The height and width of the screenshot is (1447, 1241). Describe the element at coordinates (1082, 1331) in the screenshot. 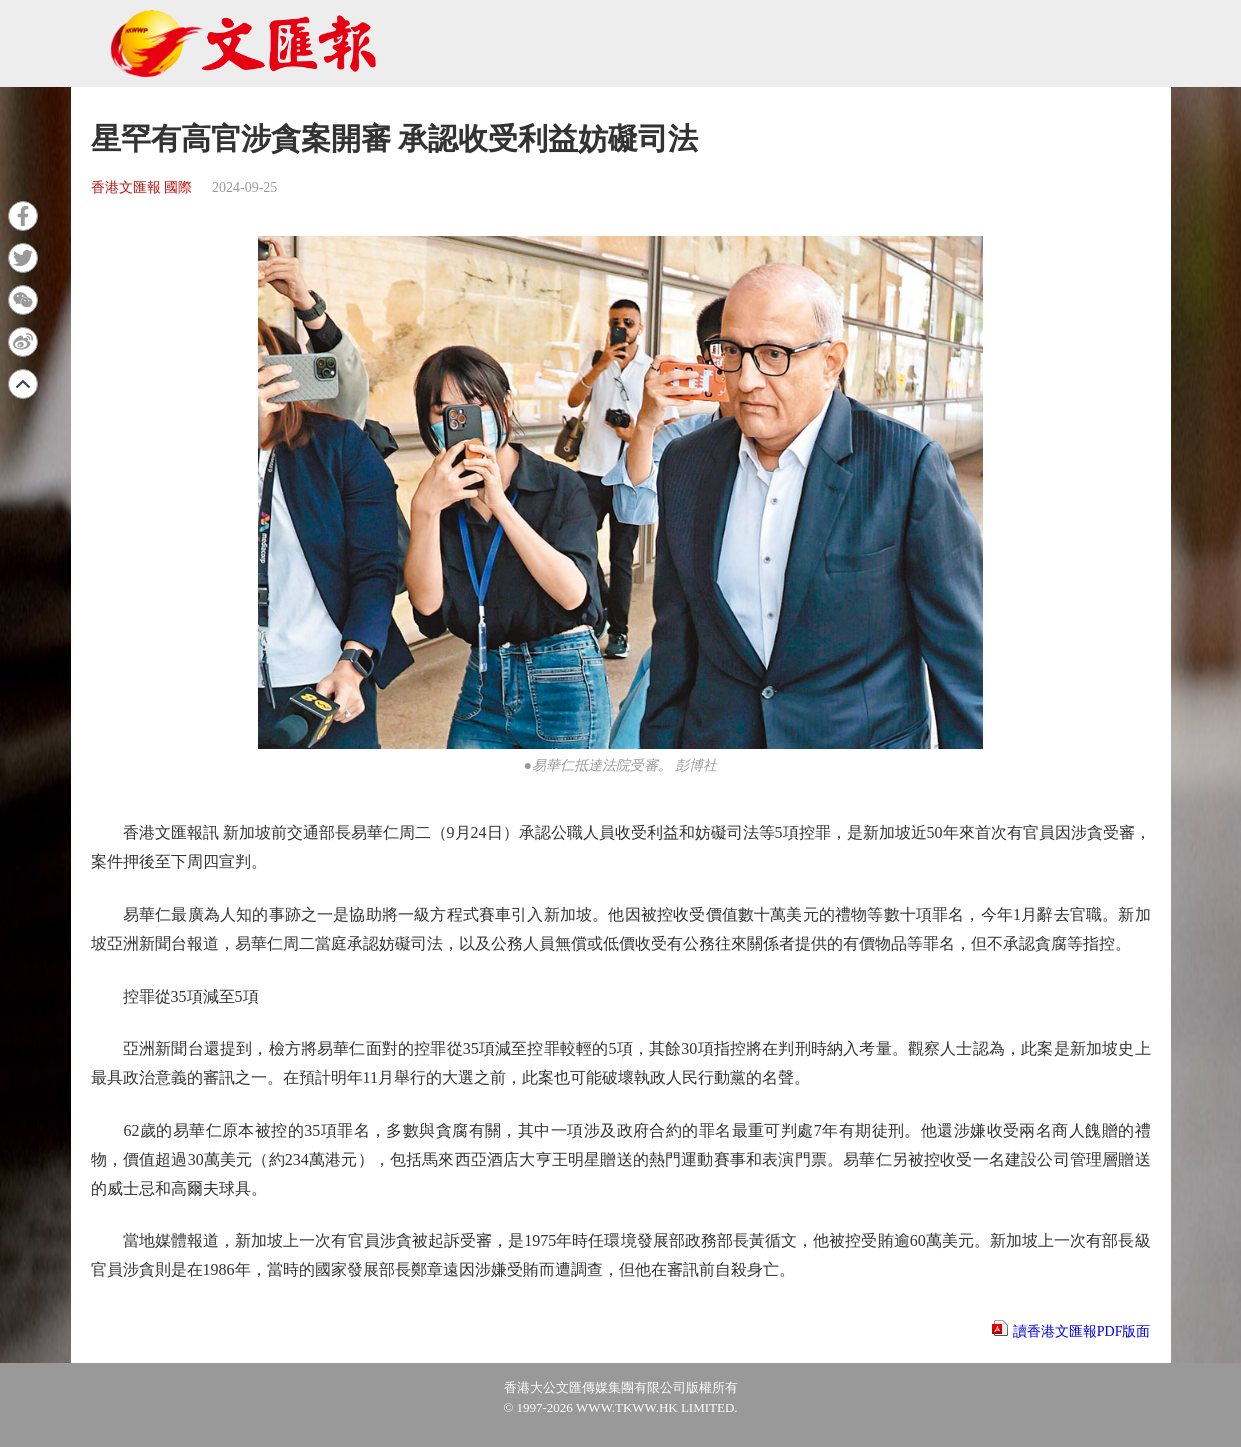

I see `讀香港文匯報PDF版面` at that location.